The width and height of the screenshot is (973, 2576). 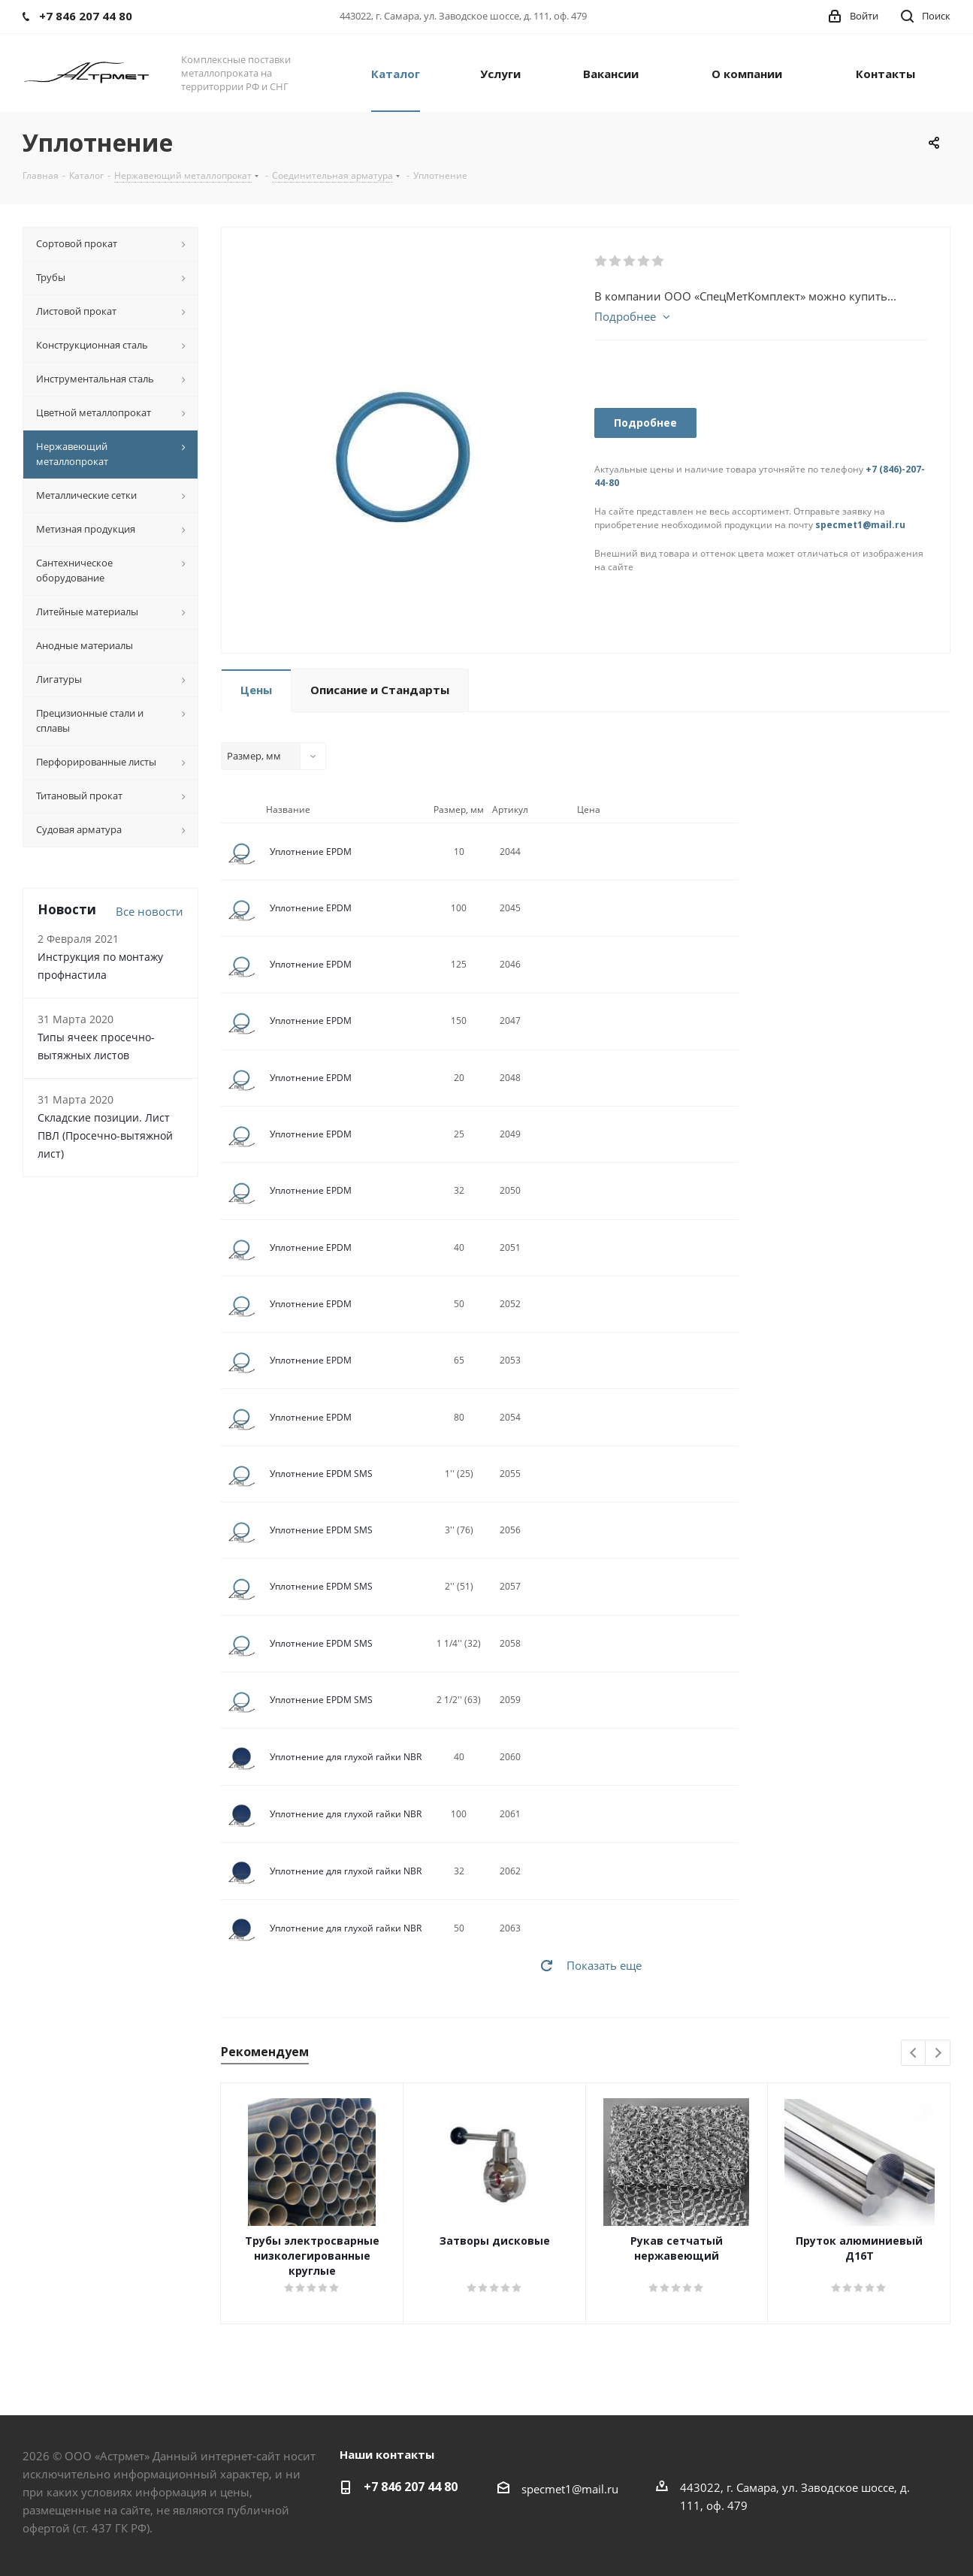 What do you see at coordinates (105, 1135) in the screenshot?
I see `Складские позиции. Лист ПВЛ (Просечно-вытяжной лист)` at bounding box center [105, 1135].